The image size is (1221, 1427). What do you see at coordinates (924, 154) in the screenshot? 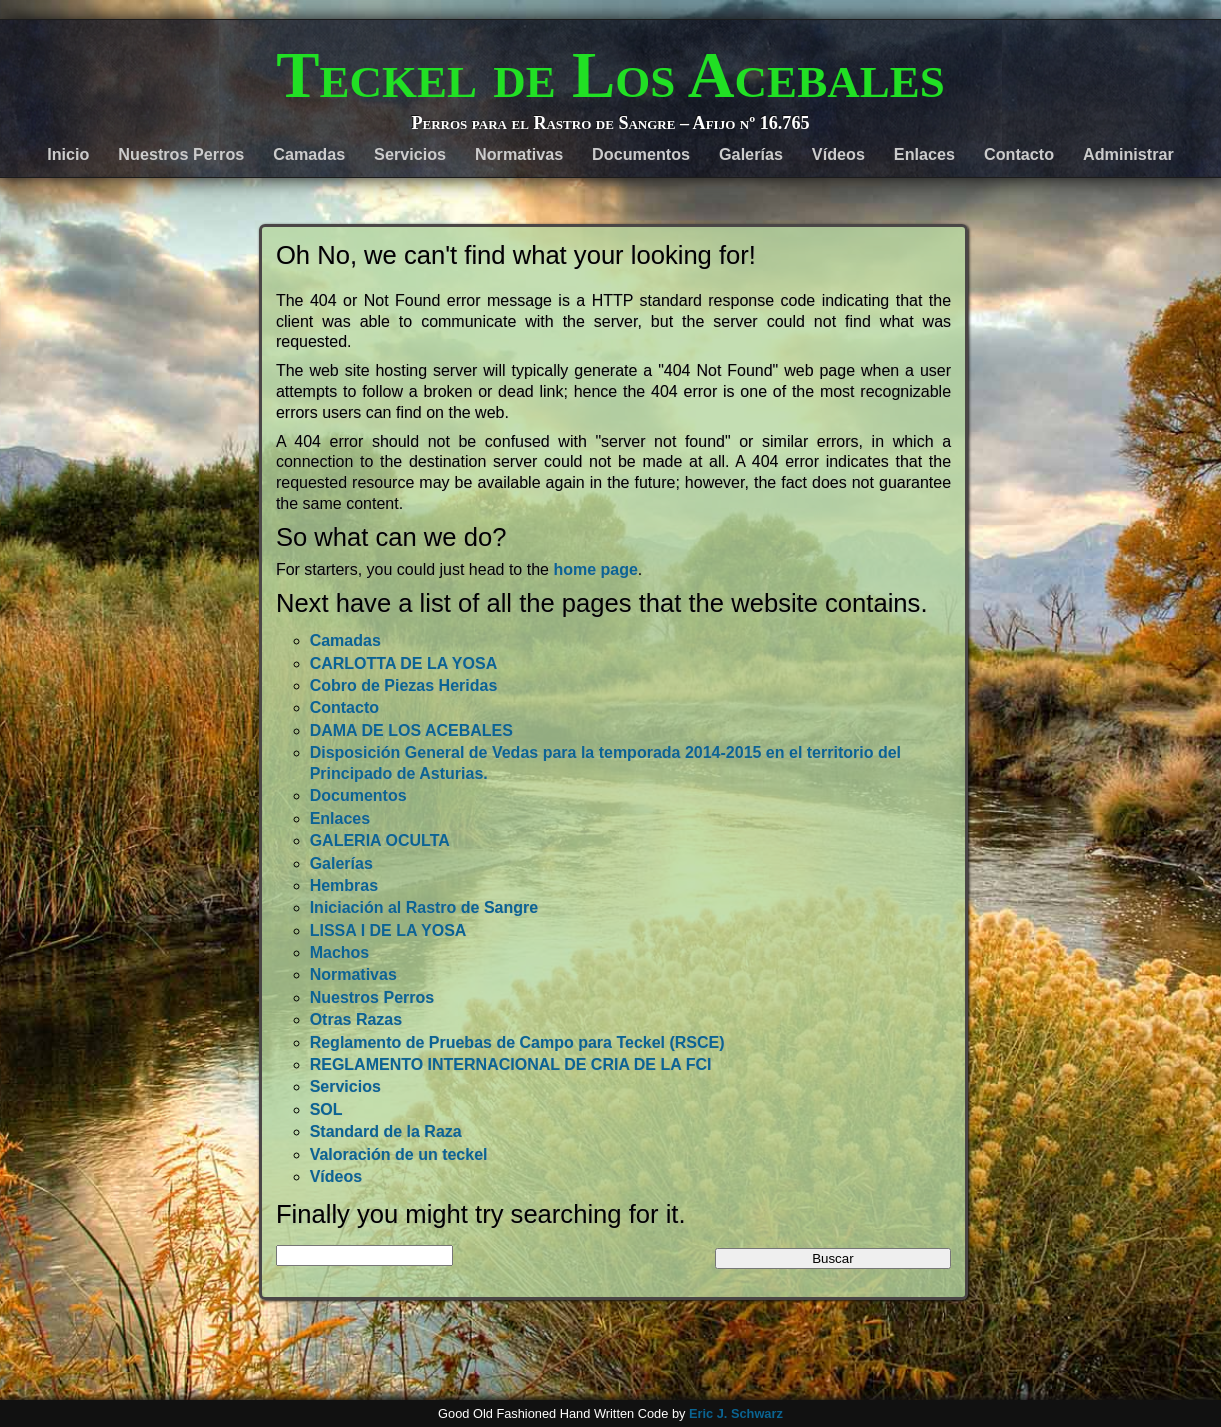
I see `Enlaces` at bounding box center [924, 154].